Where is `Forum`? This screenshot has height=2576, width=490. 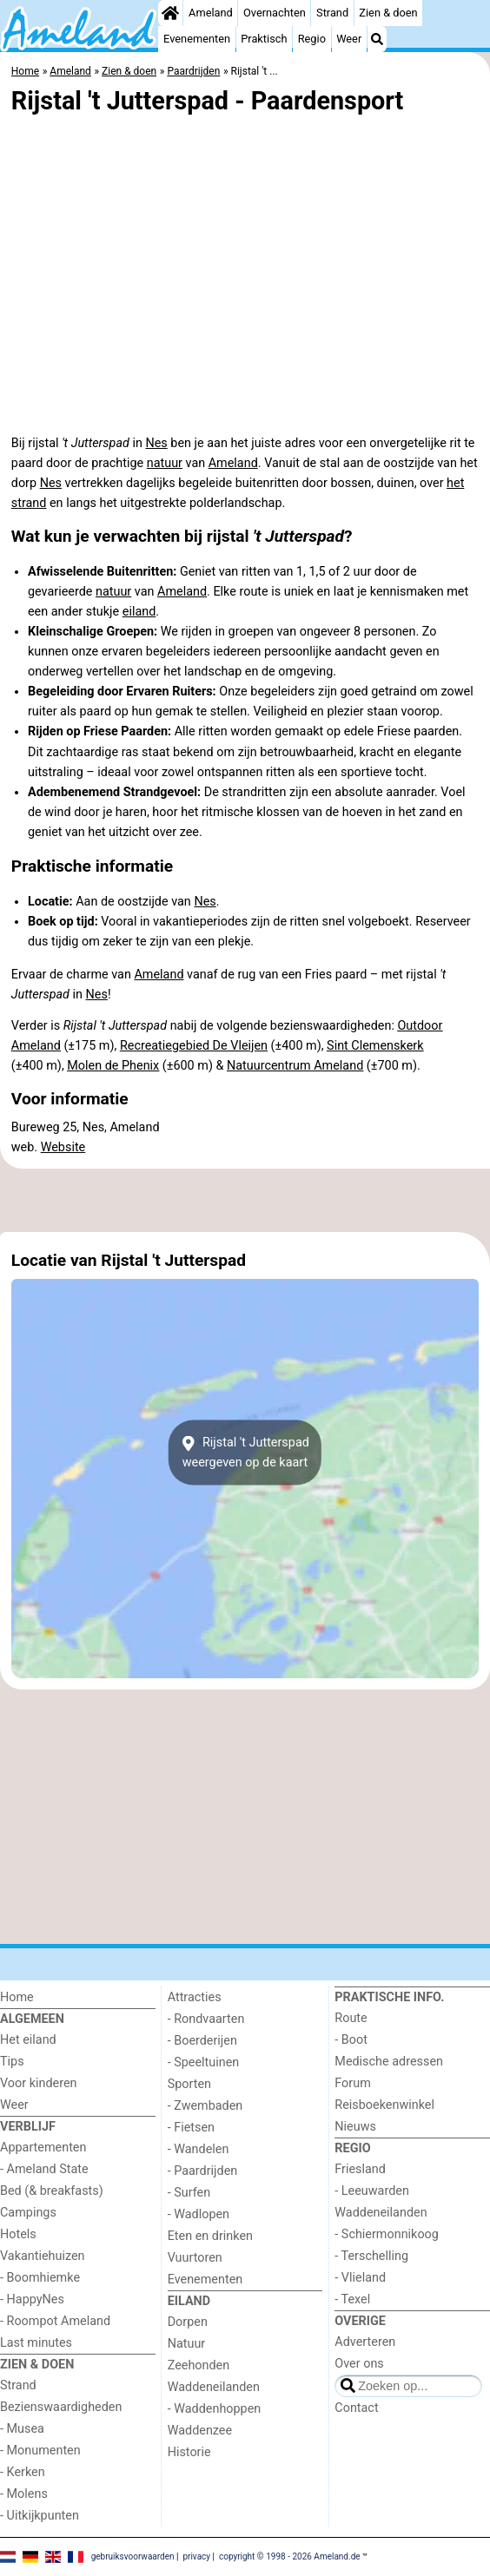 Forum is located at coordinates (352, 2083).